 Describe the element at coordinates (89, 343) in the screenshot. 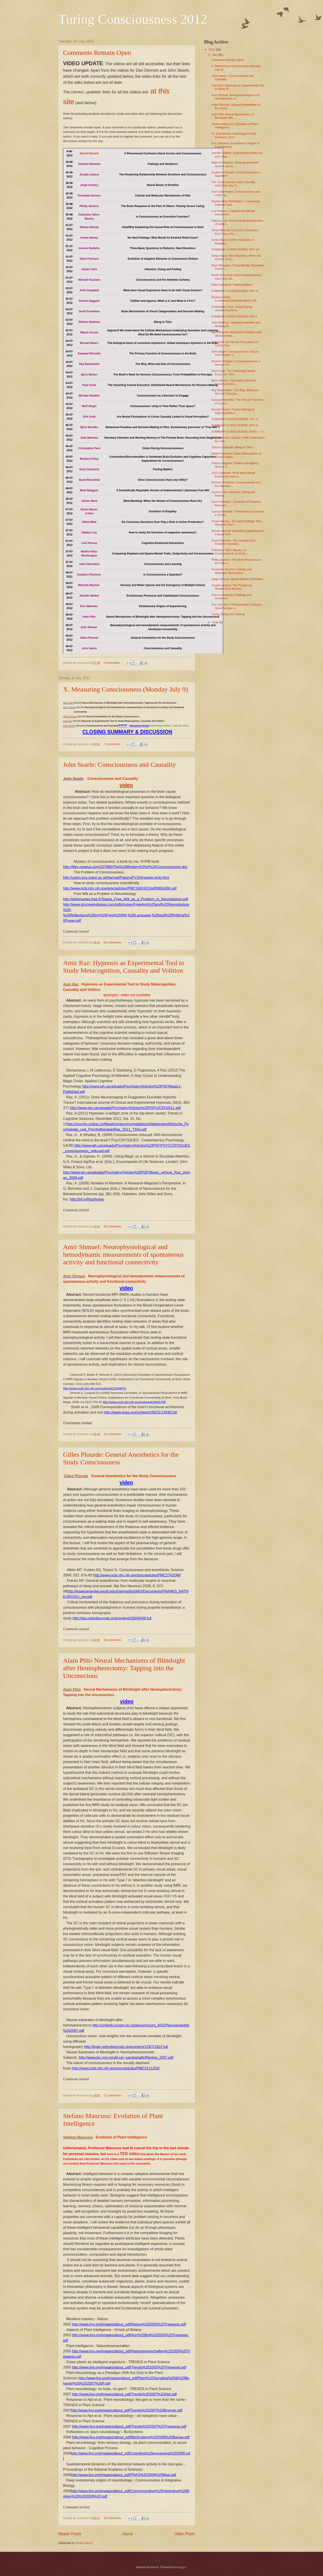

I see `Bernard Baars` at that location.